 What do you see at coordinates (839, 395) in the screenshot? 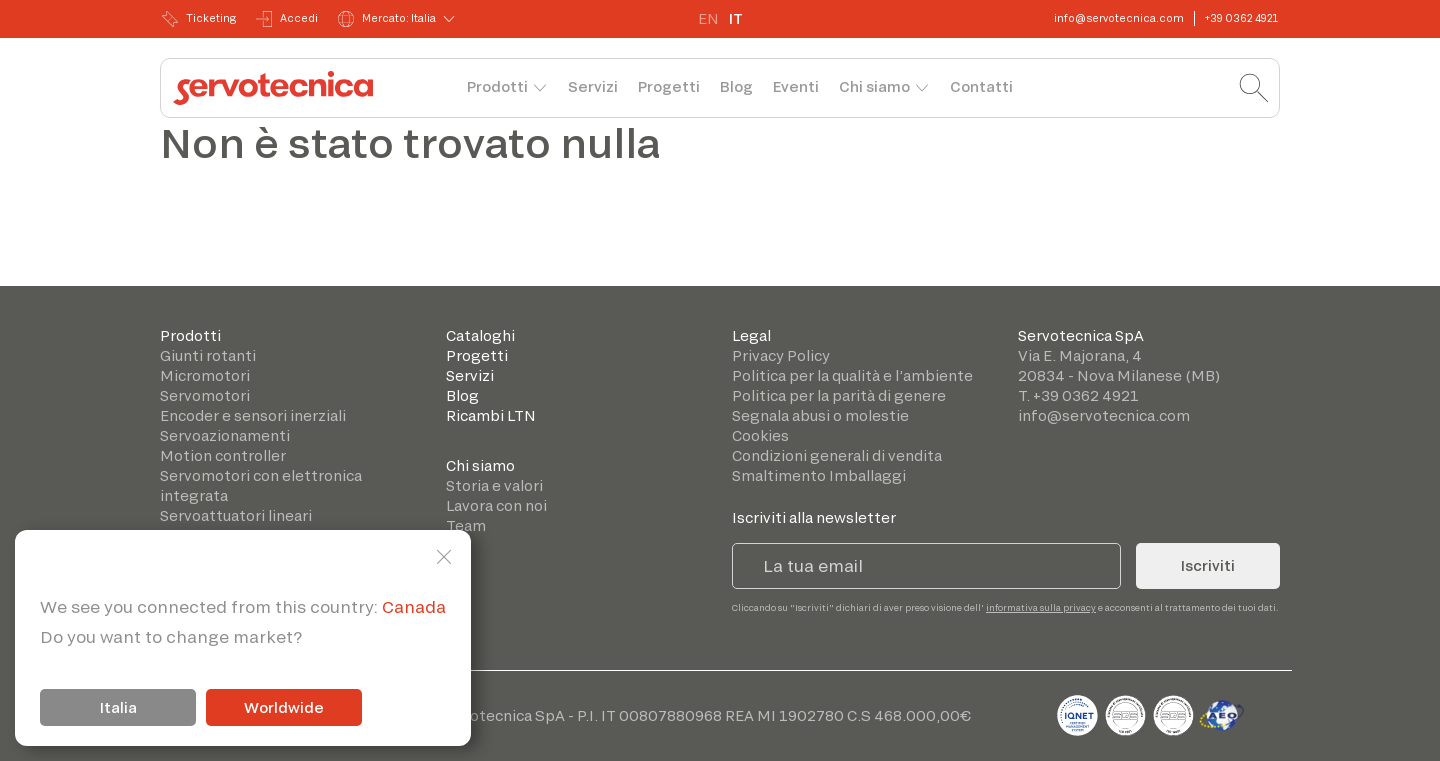
I see `Politica per la parità di genere` at bounding box center [839, 395].